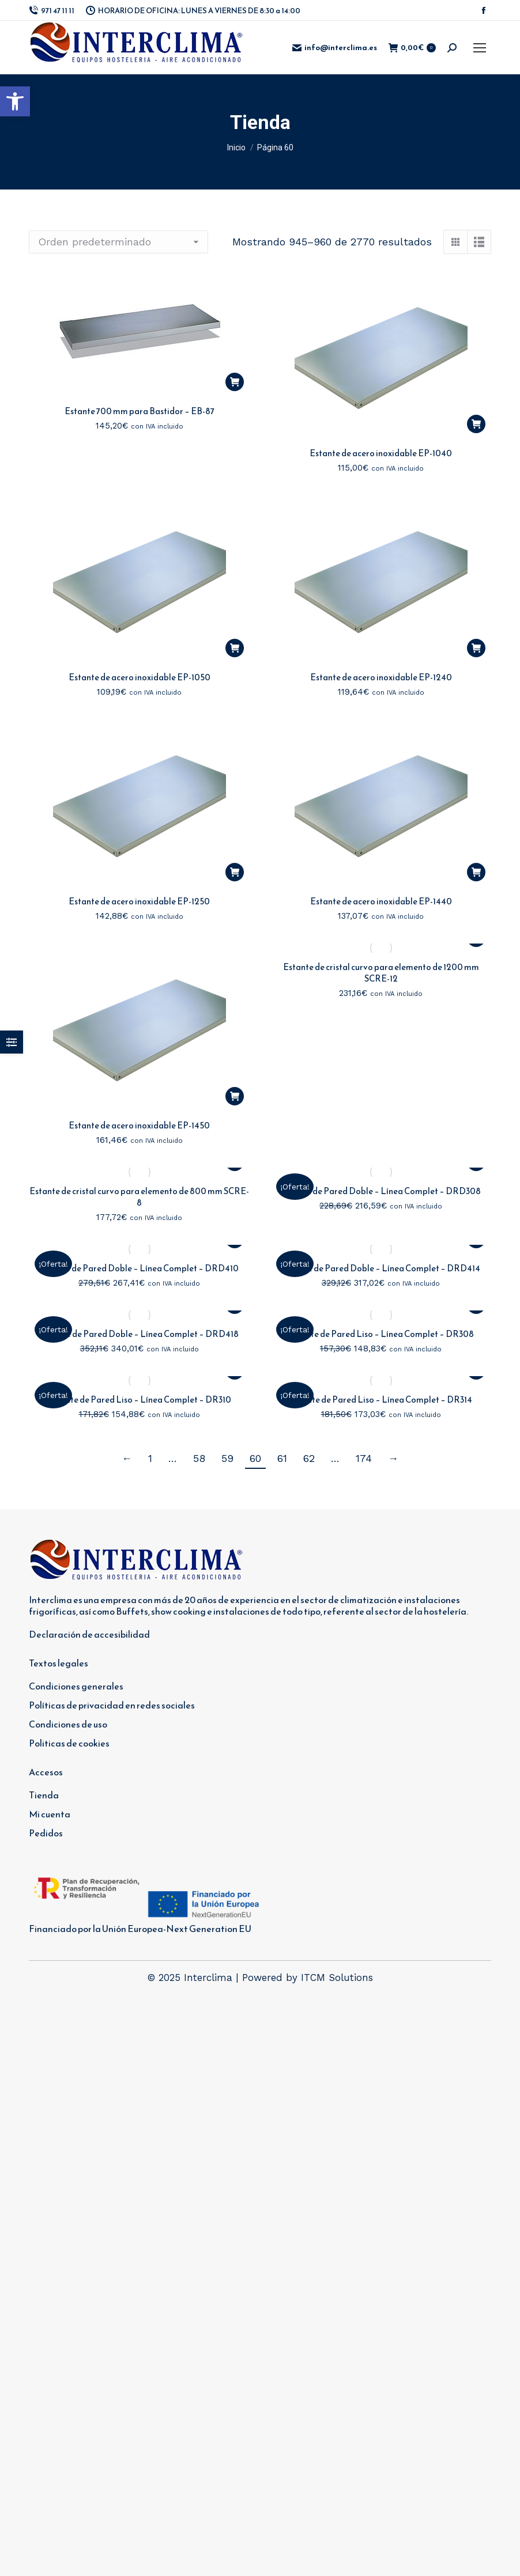 This screenshot has width=520, height=2576. What do you see at coordinates (255, 1458) in the screenshot?
I see `60` at bounding box center [255, 1458].